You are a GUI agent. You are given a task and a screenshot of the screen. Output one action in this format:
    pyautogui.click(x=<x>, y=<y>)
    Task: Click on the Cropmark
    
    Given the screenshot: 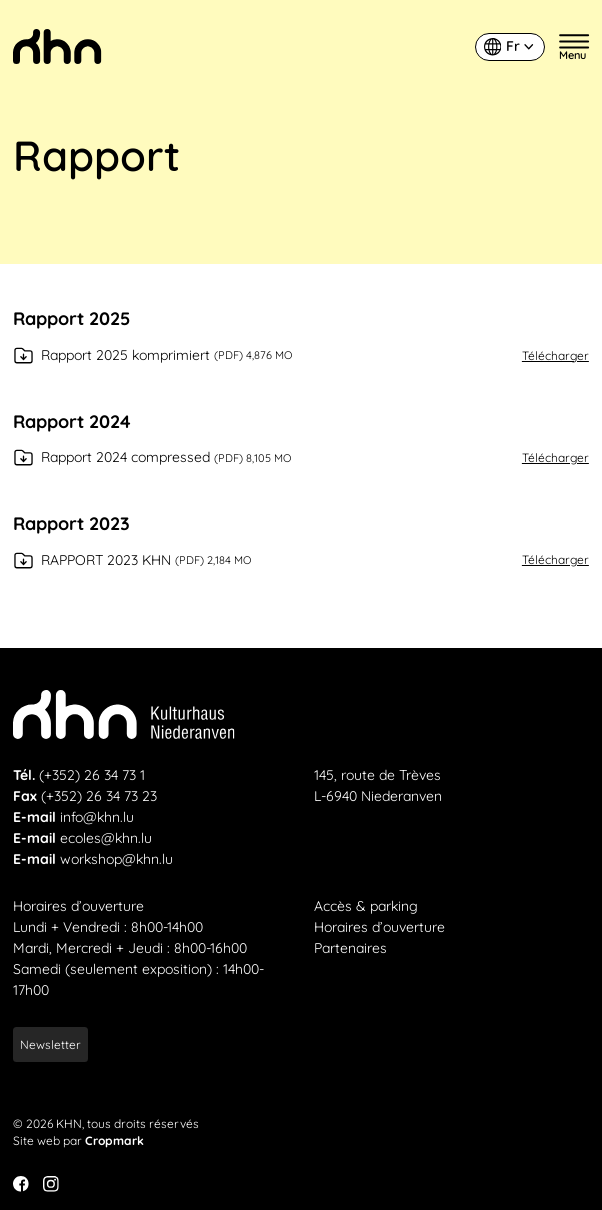 What is the action you would take?
    pyautogui.click(x=114, y=1140)
    